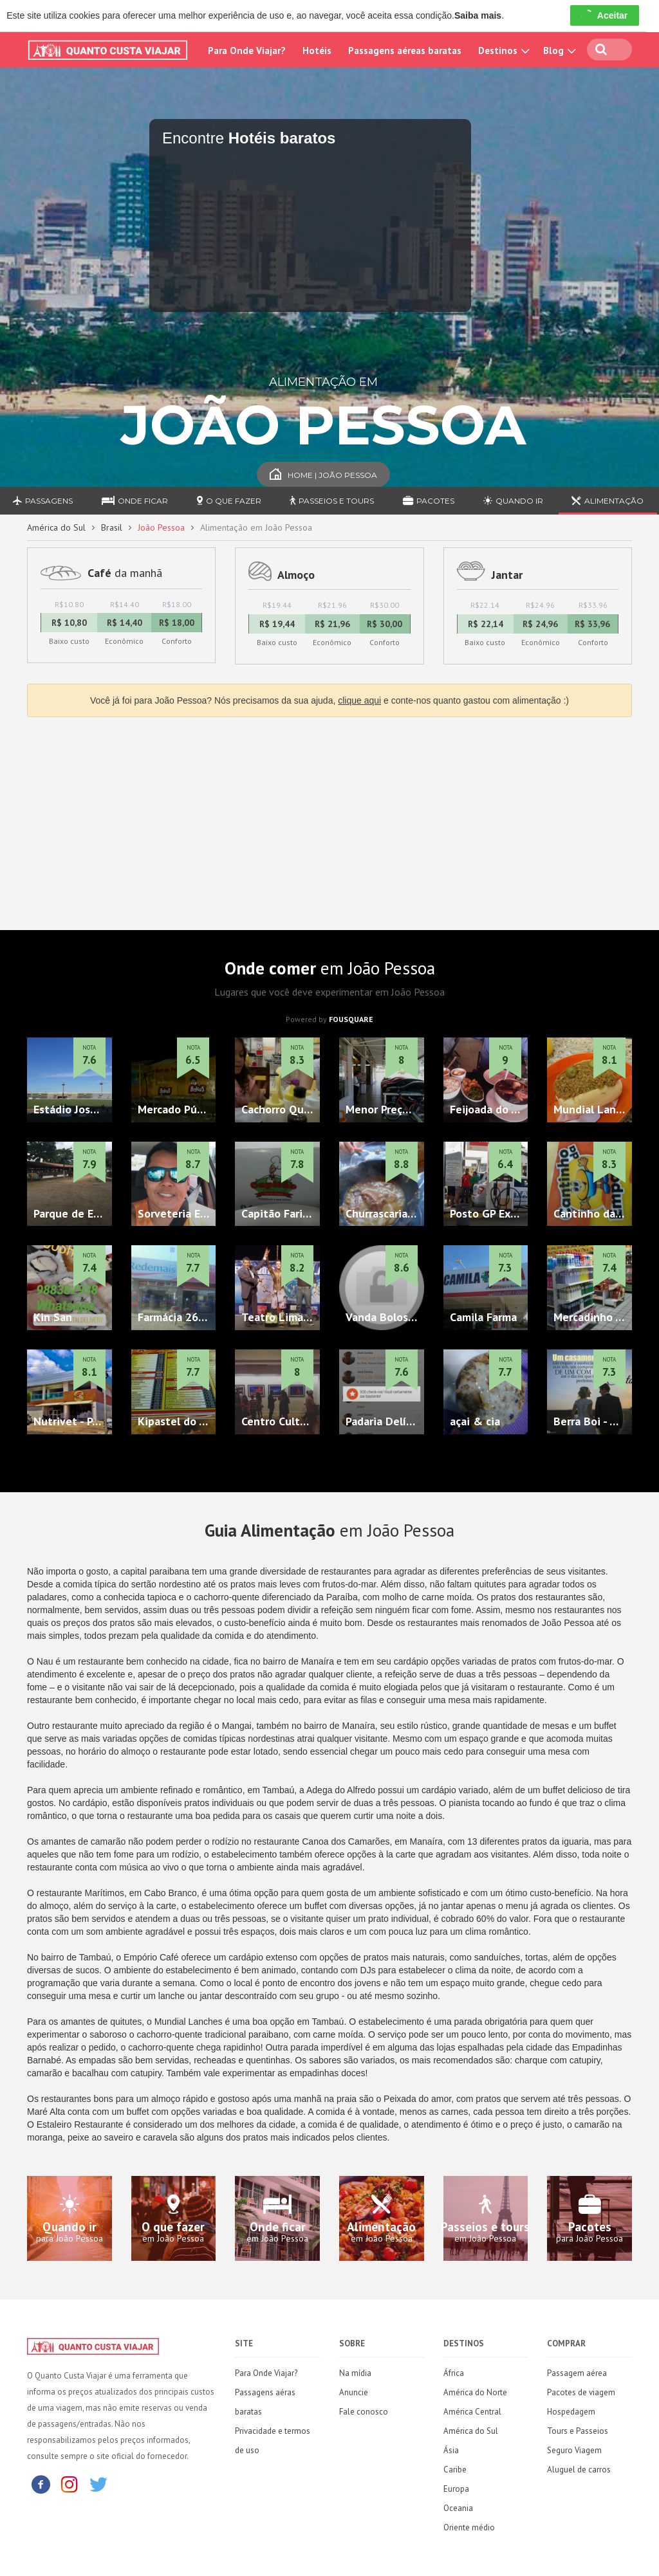 The height and width of the screenshot is (2576, 659). What do you see at coordinates (111, 527) in the screenshot?
I see `Brasil` at bounding box center [111, 527].